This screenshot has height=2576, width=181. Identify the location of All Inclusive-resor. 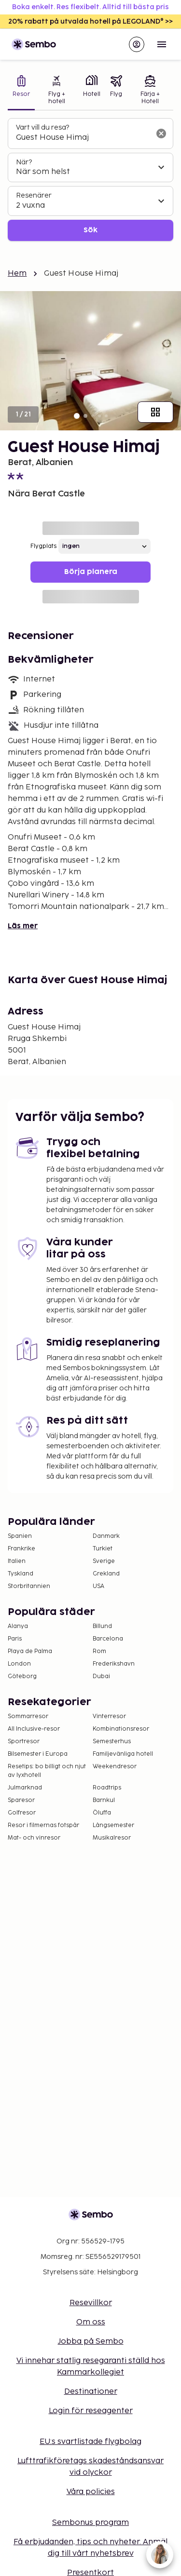
(34, 1729).